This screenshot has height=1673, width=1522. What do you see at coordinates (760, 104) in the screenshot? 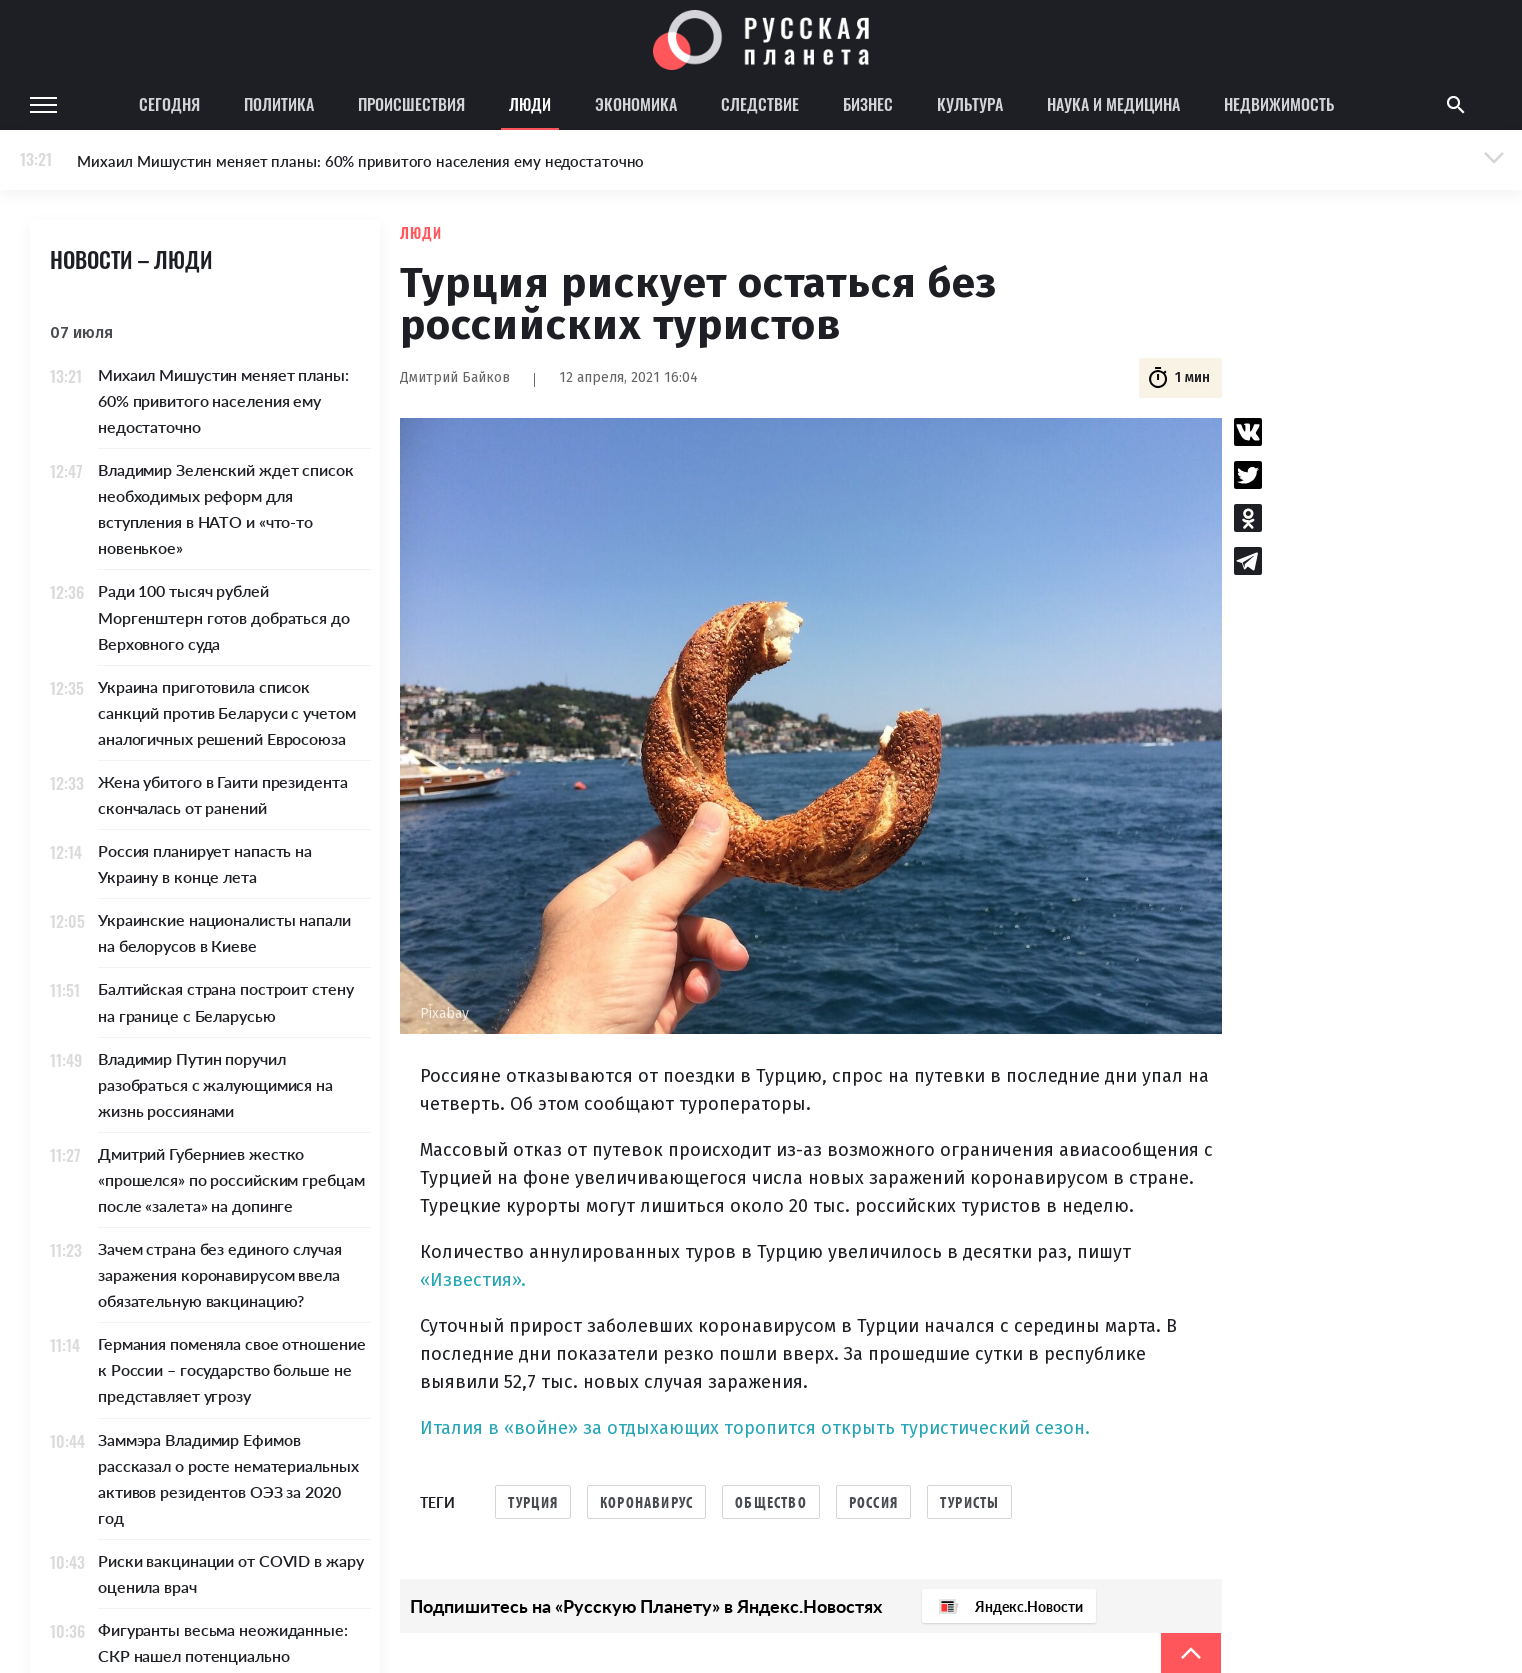
I see `Следствие` at bounding box center [760, 104].